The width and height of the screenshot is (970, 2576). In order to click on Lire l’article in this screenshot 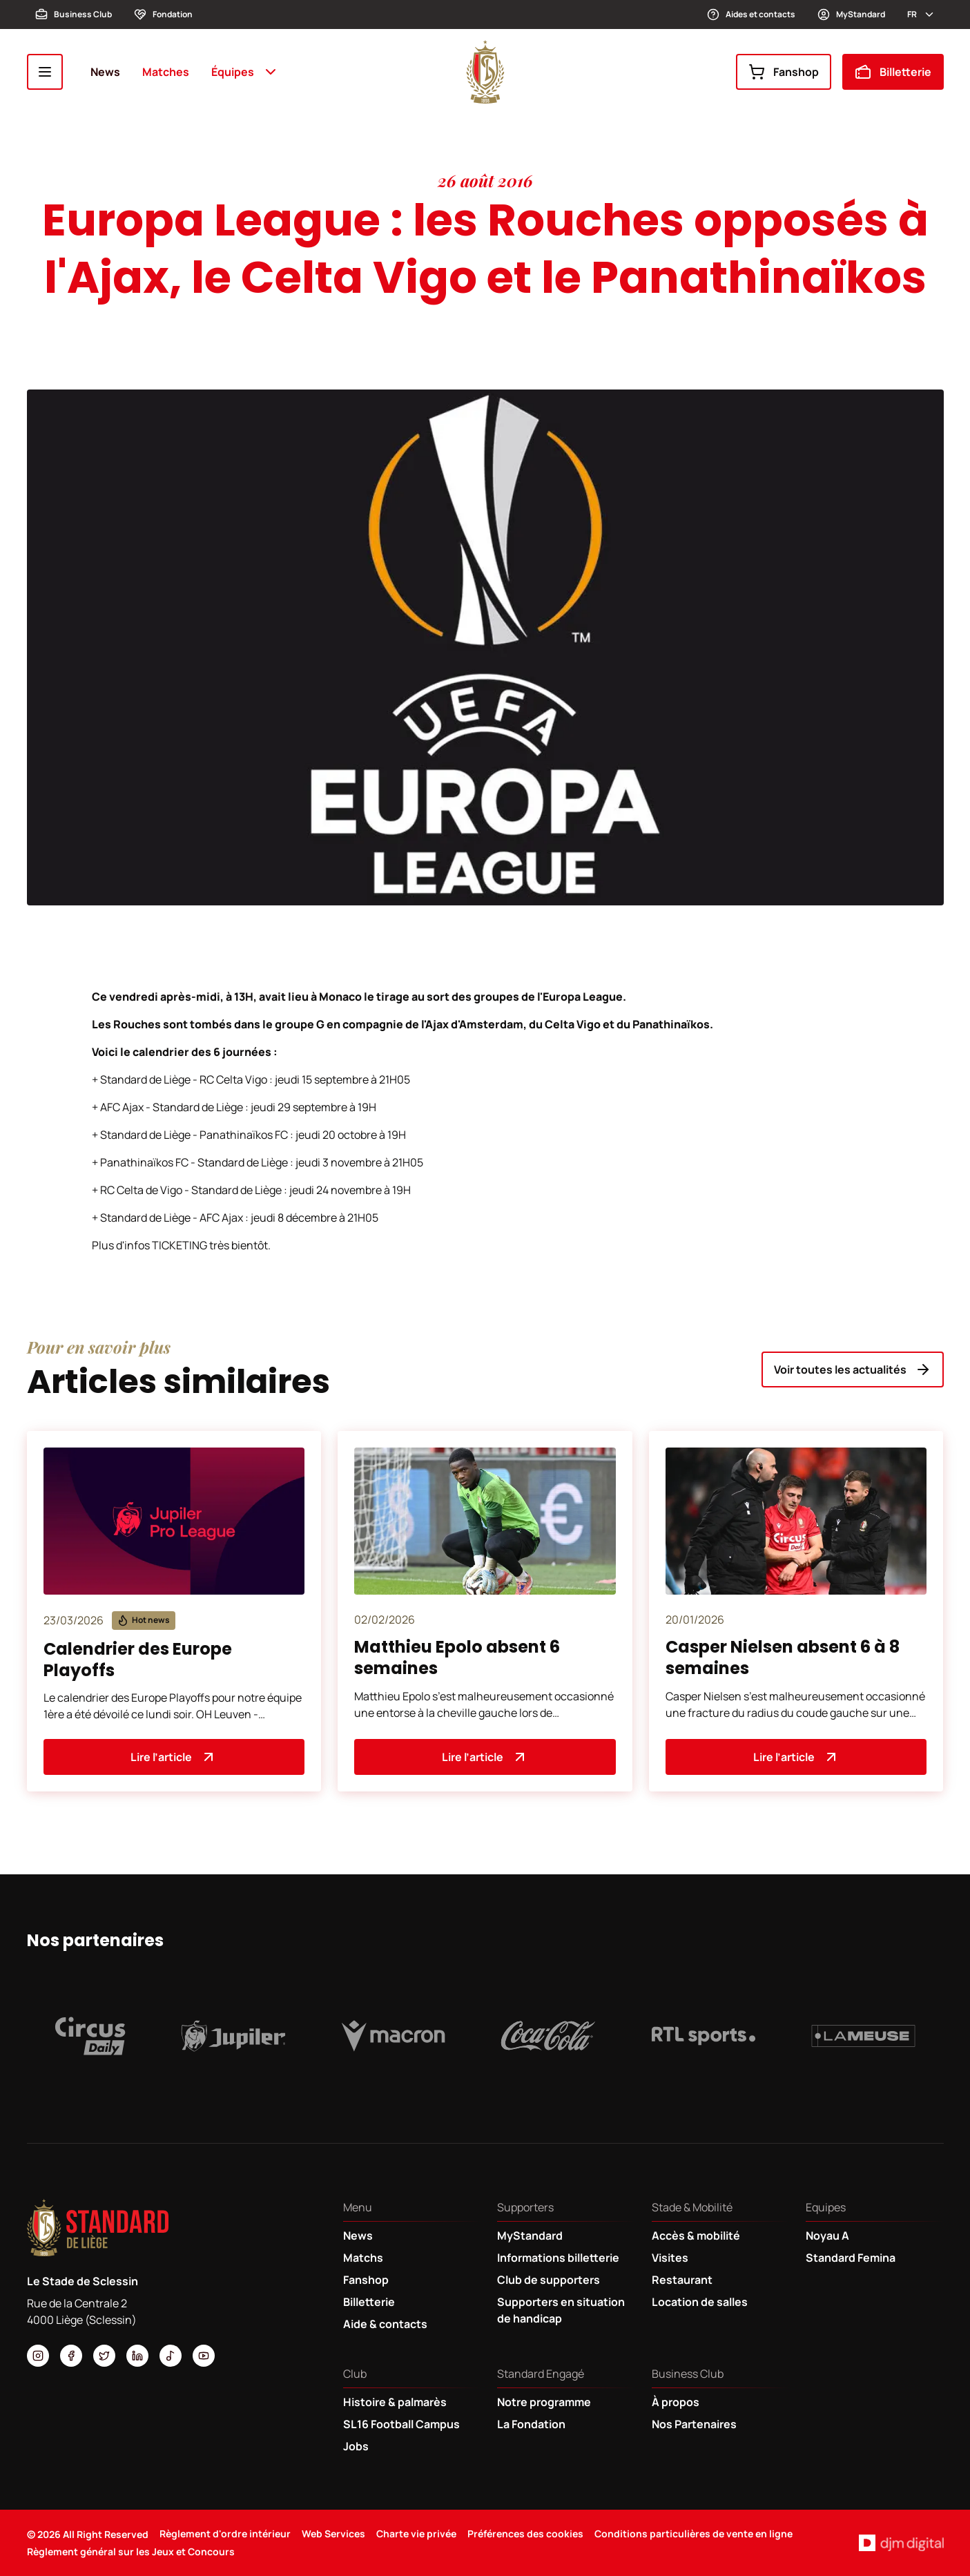, I will do `click(173, 1757)`.